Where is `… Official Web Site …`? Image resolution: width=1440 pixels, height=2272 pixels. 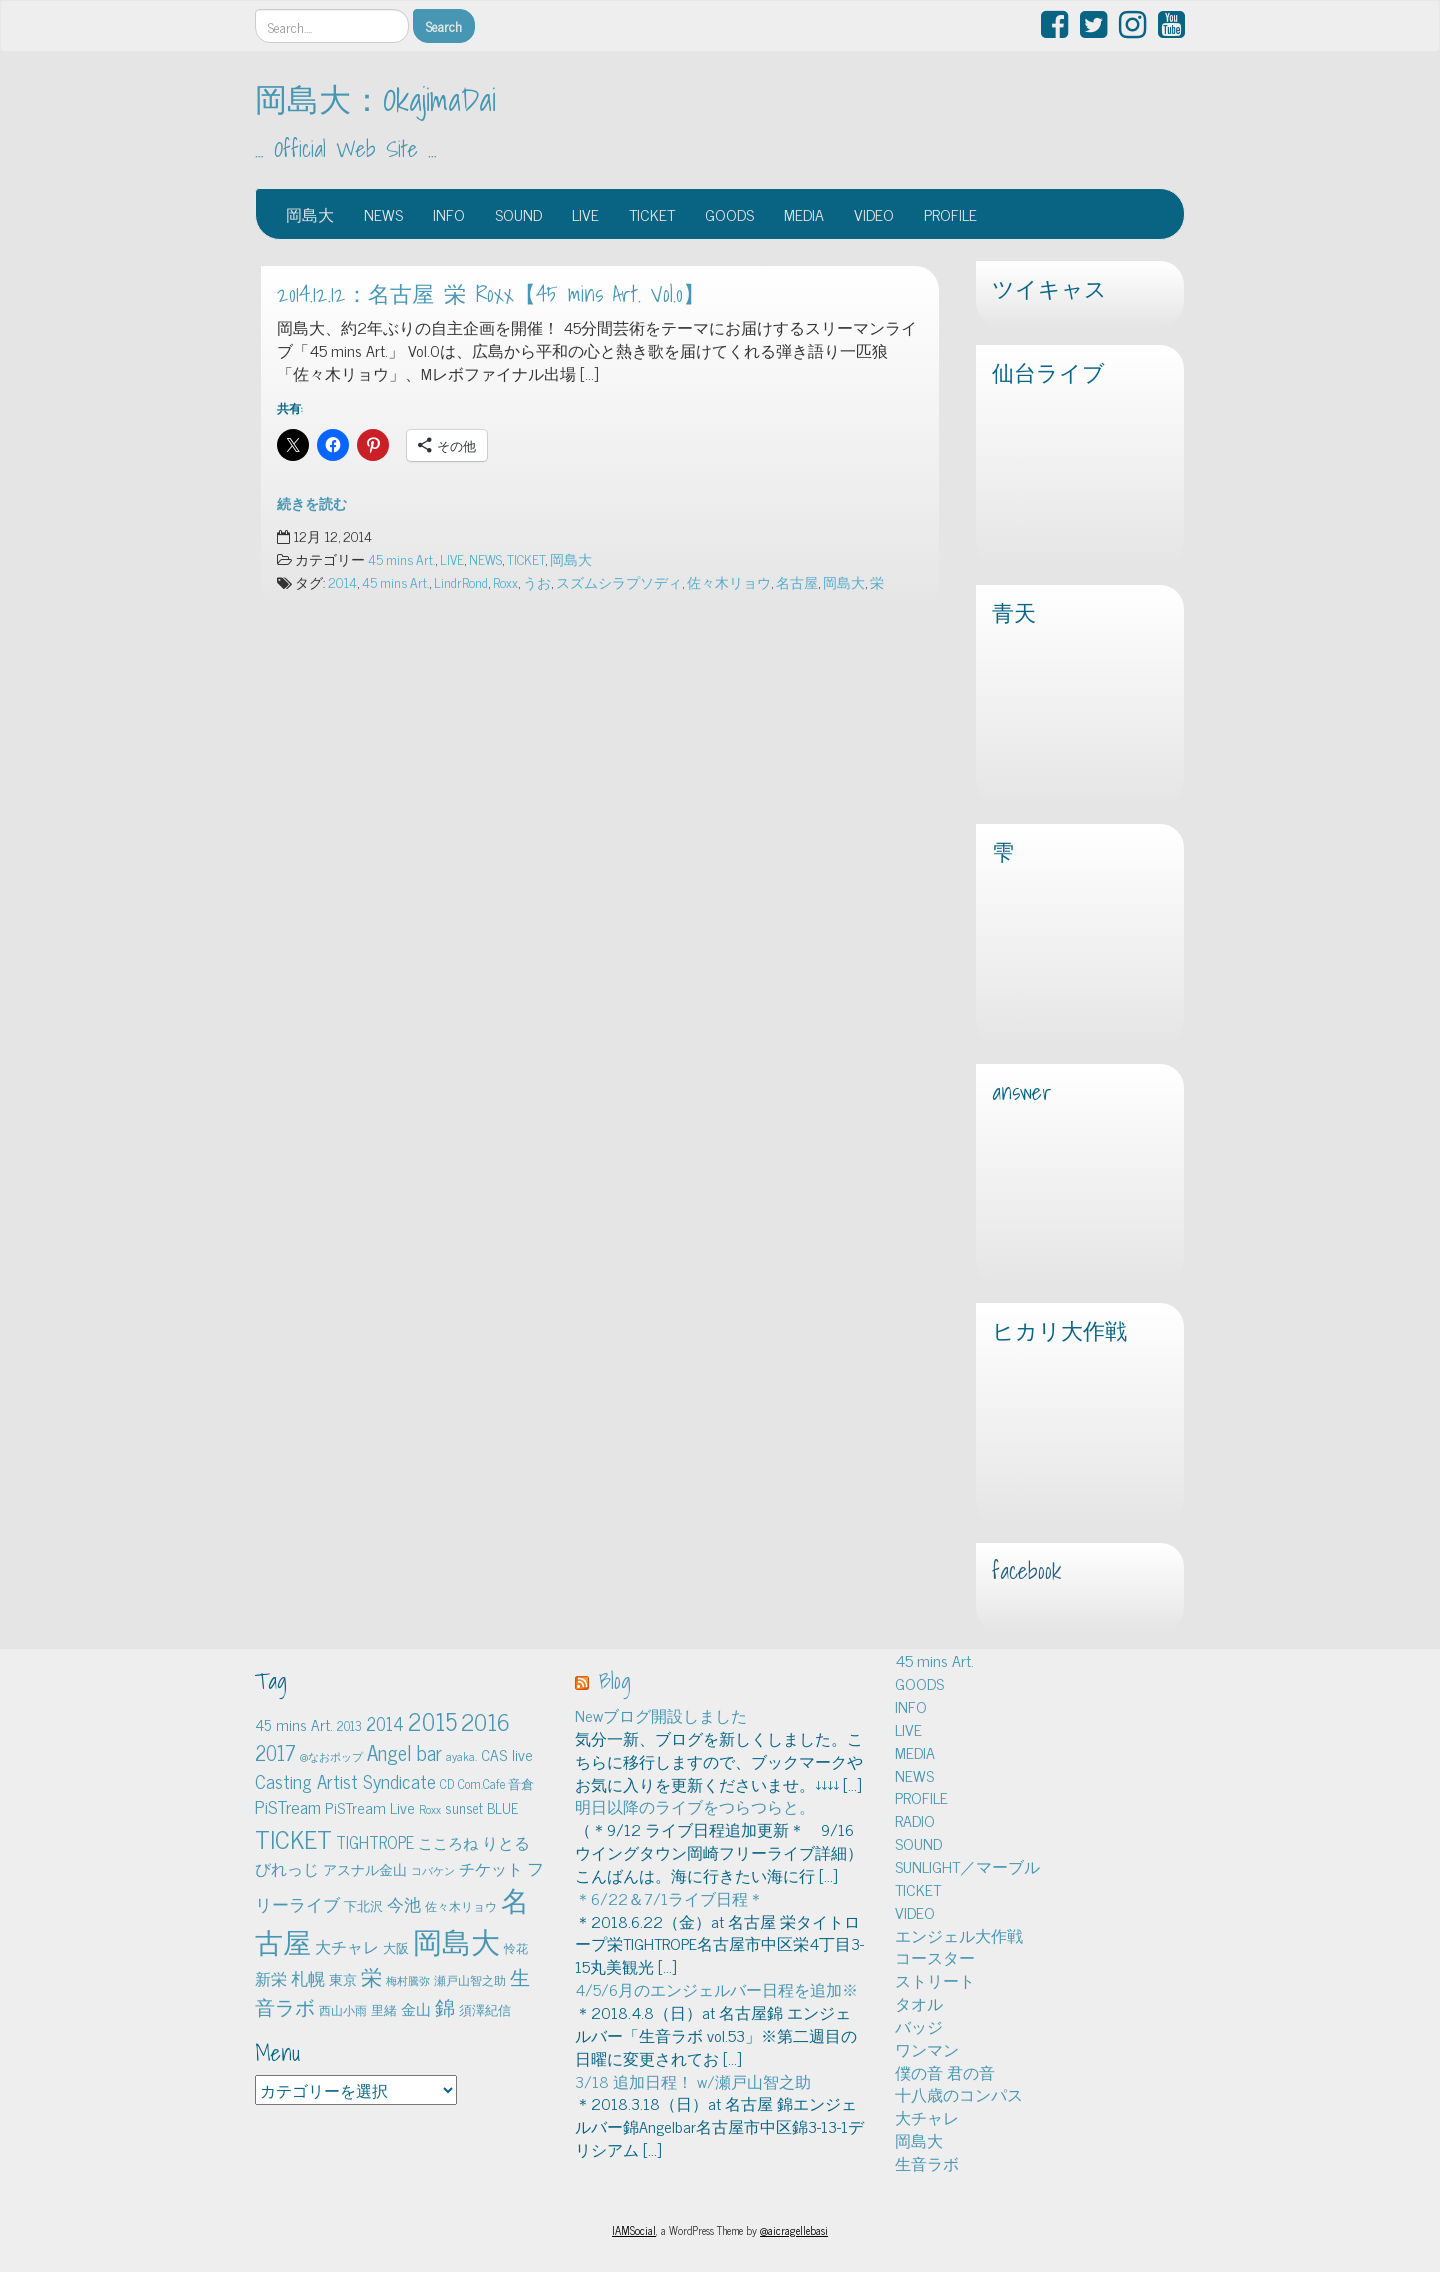 … Official Web Site … is located at coordinates (346, 149).